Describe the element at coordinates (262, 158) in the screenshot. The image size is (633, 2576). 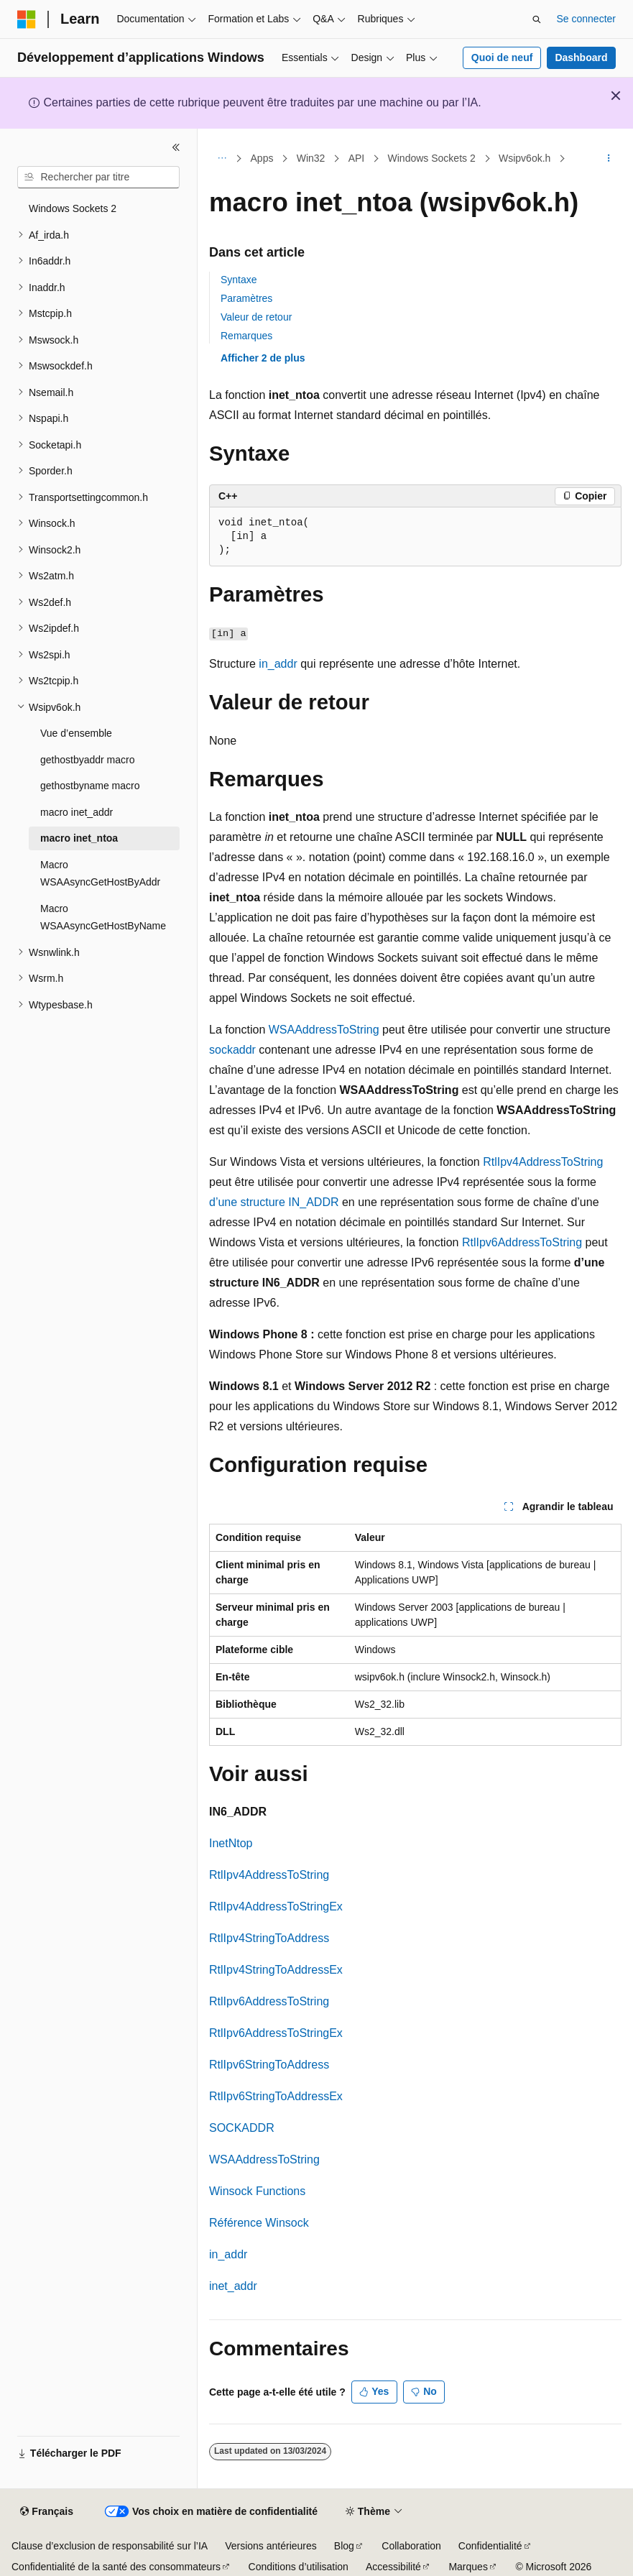
I see `Apps` at that location.